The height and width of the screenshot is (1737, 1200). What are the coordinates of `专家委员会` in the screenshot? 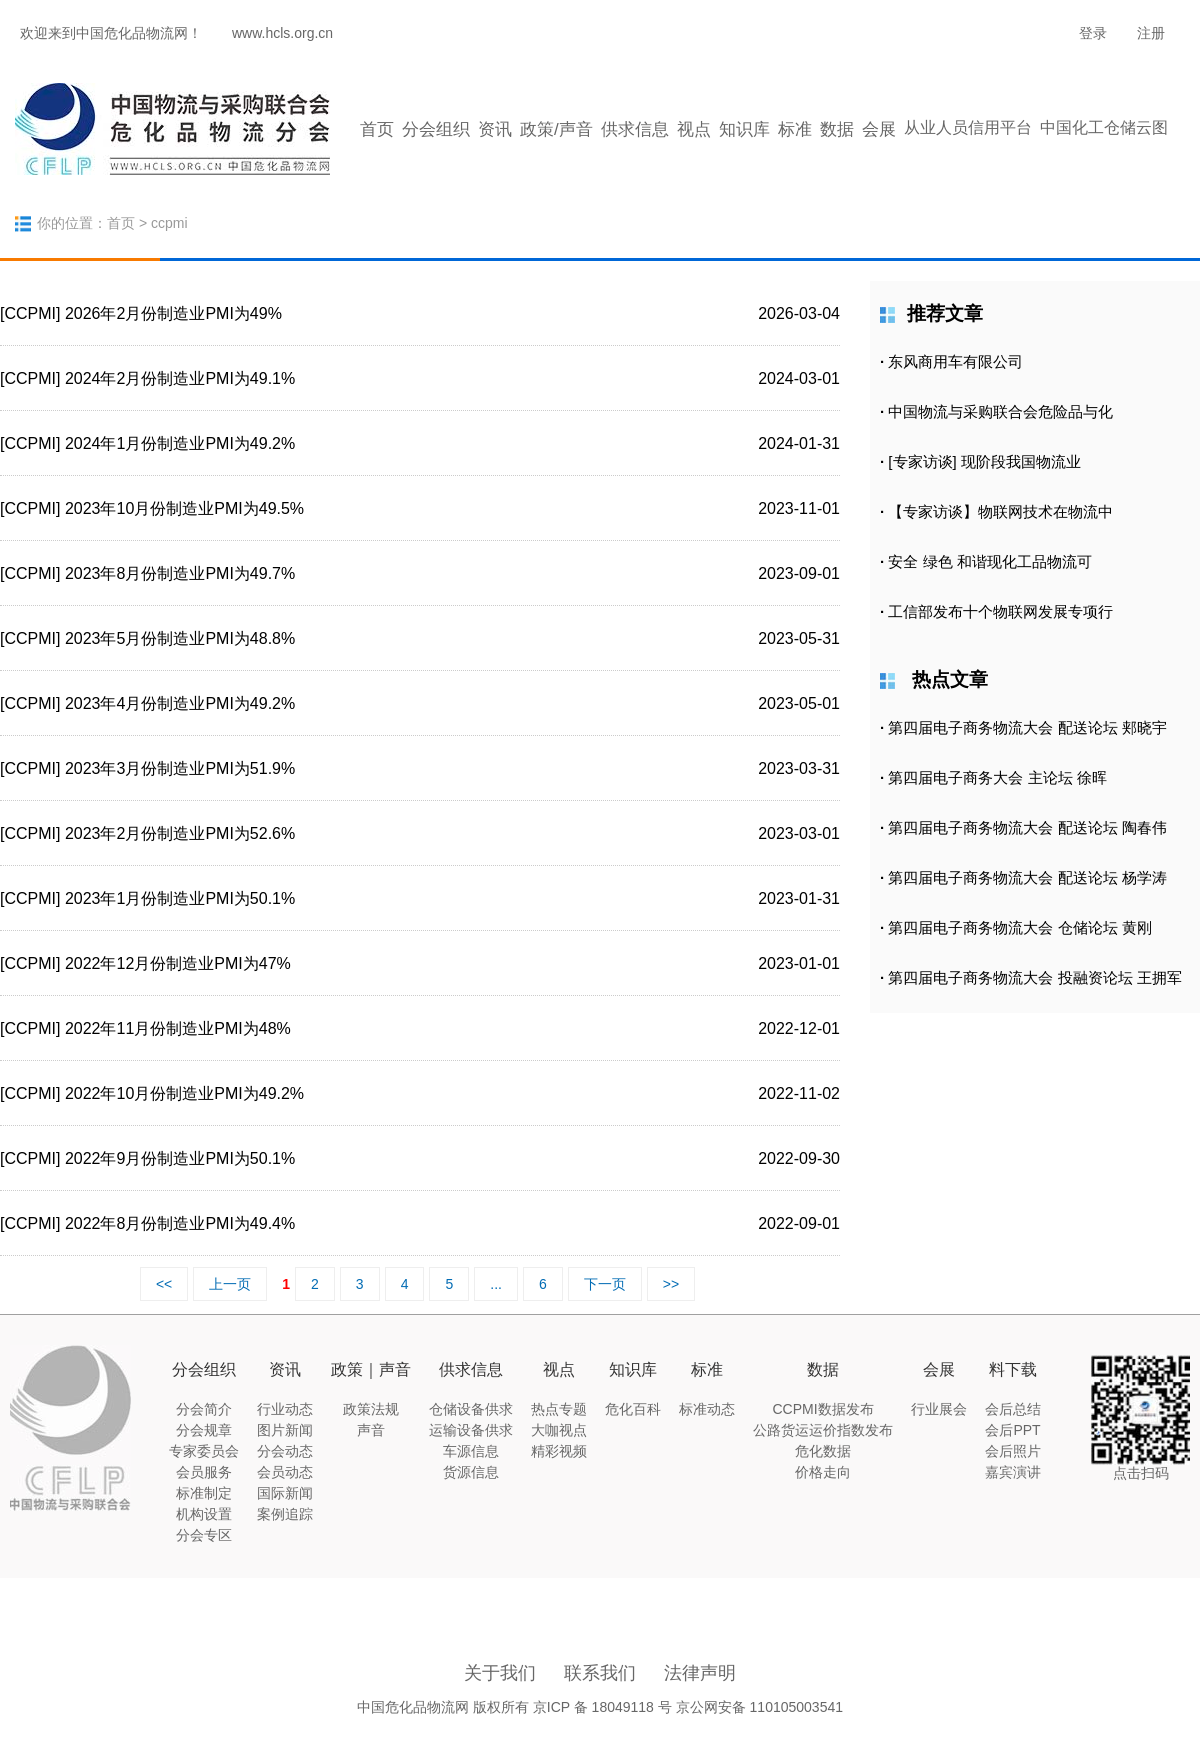 It's located at (204, 1451).